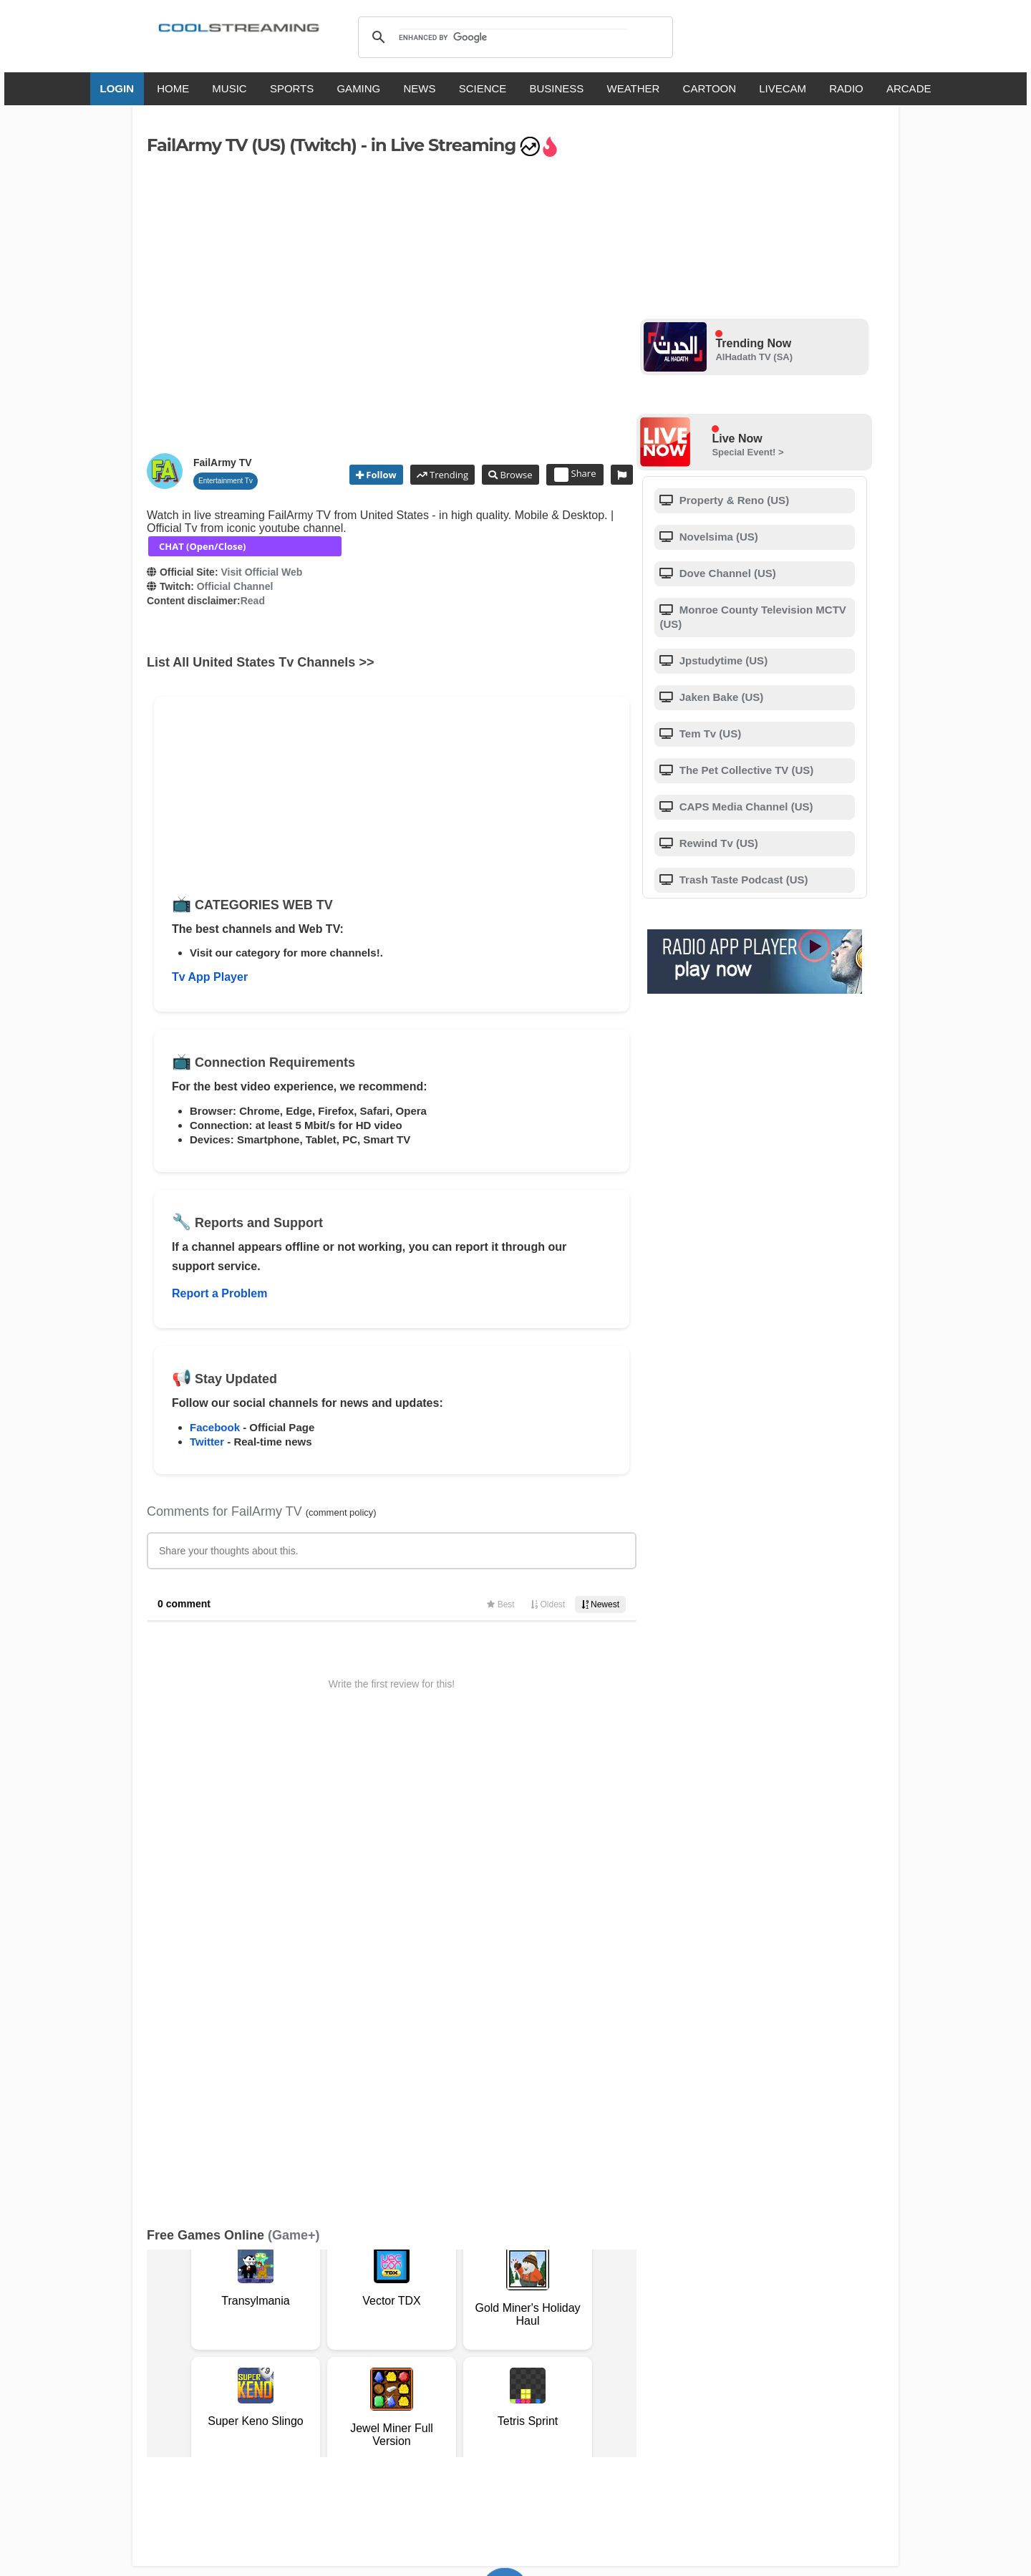 The image size is (1031, 2576). What do you see at coordinates (331, 2352) in the screenshot?
I see `Support` at bounding box center [331, 2352].